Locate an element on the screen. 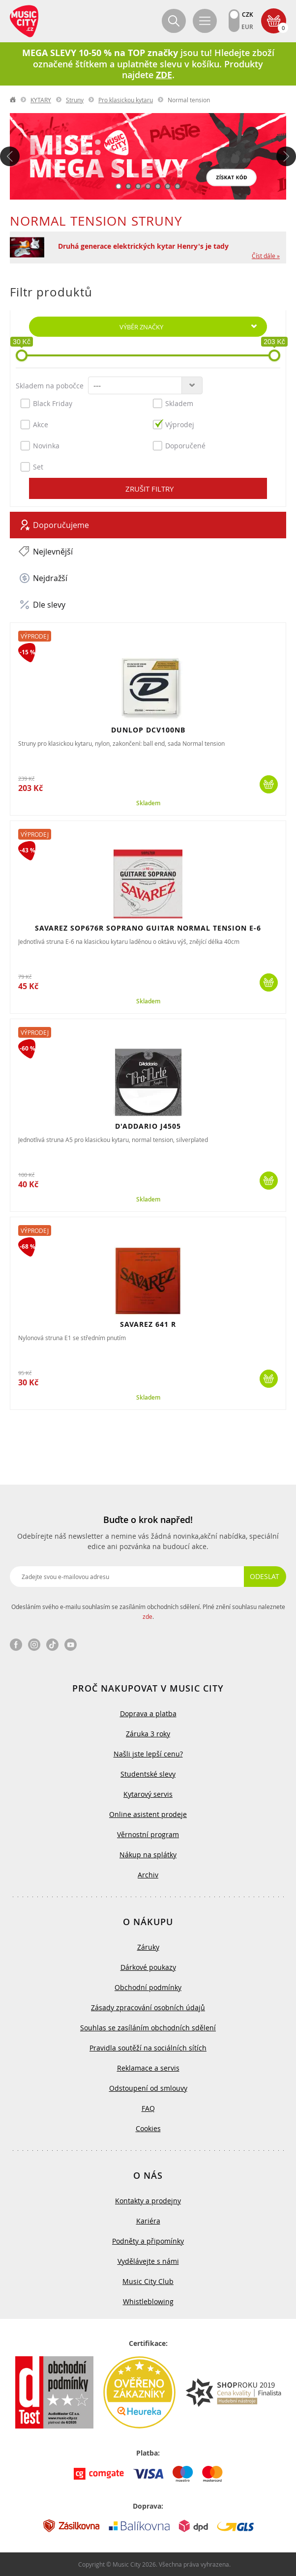 This screenshot has height=2576, width=296. Zrušit filtry is located at coordinates (149, 489).